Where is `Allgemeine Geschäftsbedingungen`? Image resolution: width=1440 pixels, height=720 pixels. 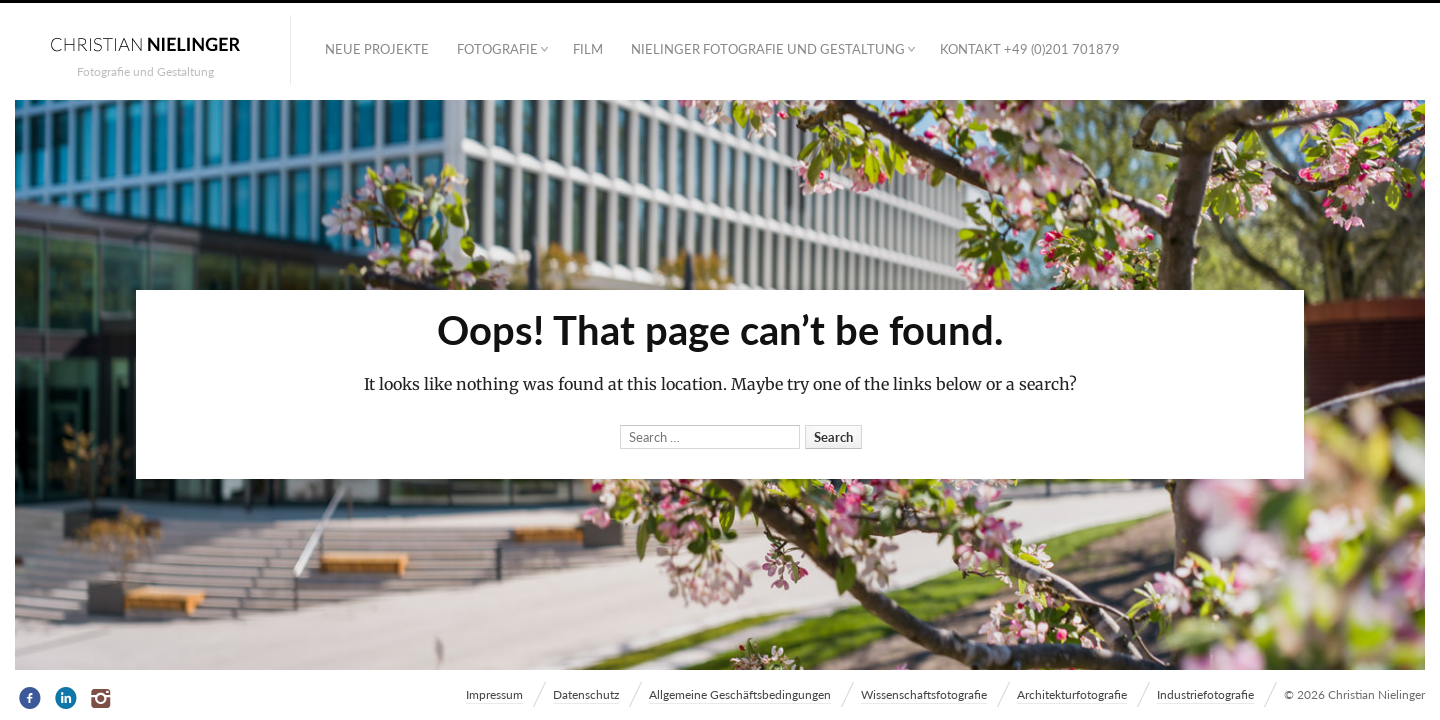 Allgemeine Geschäftsbedingungen is located at coordinates (740, 694).